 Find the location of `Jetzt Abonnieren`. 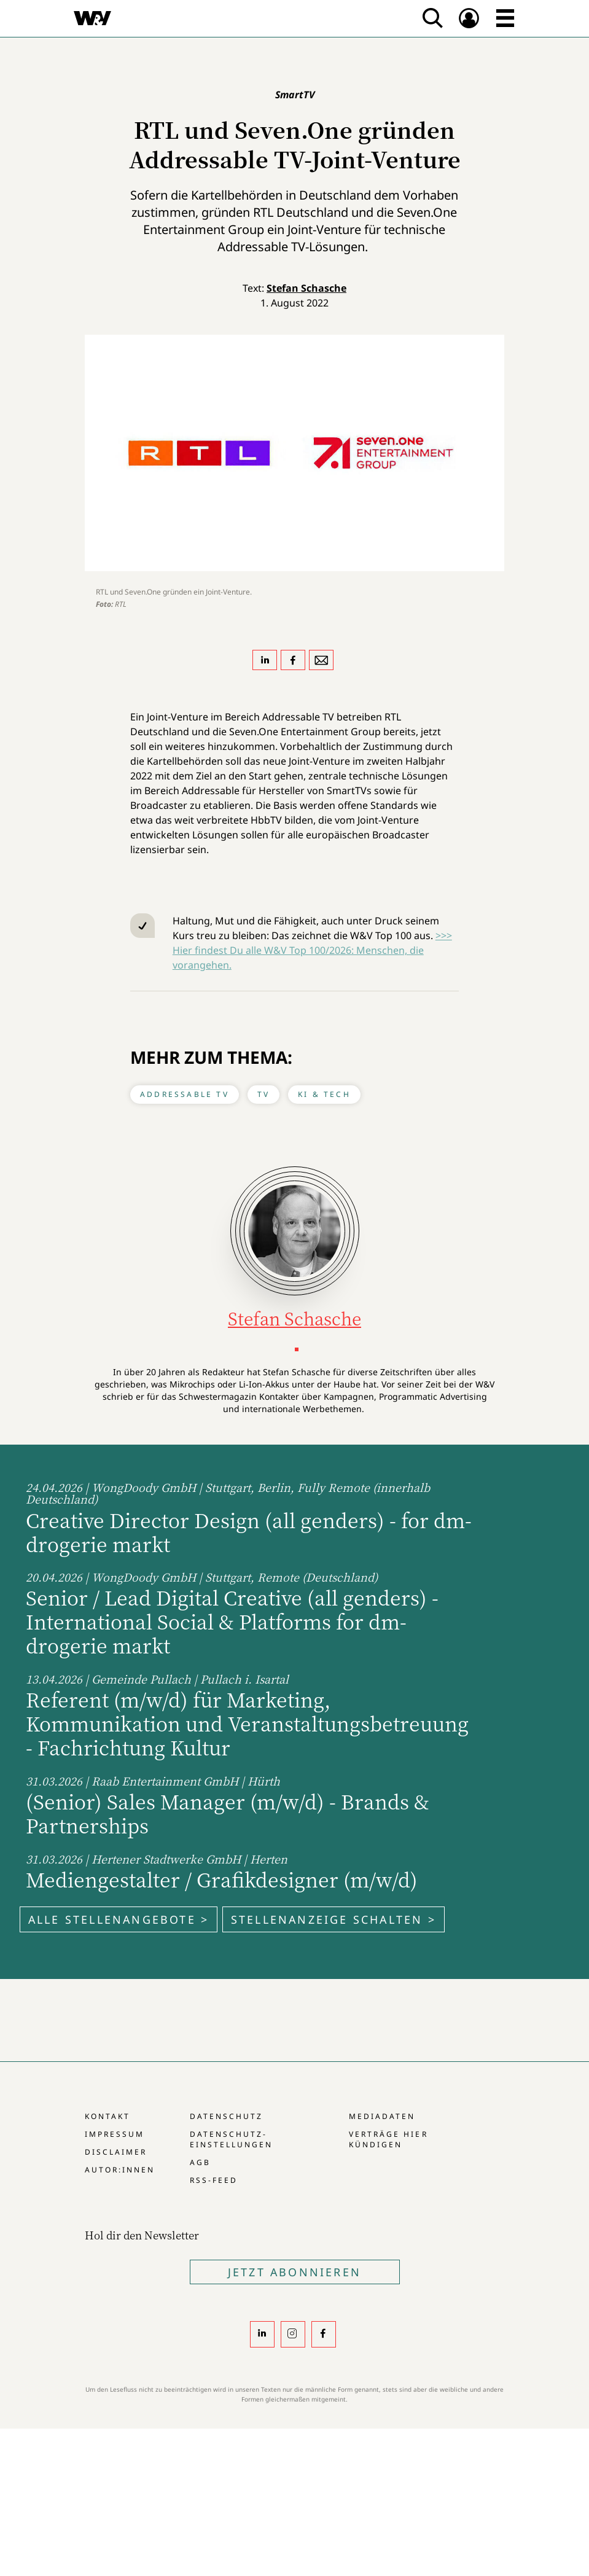

Jetzt Abonnieren is located at coordinates (294, 2272).